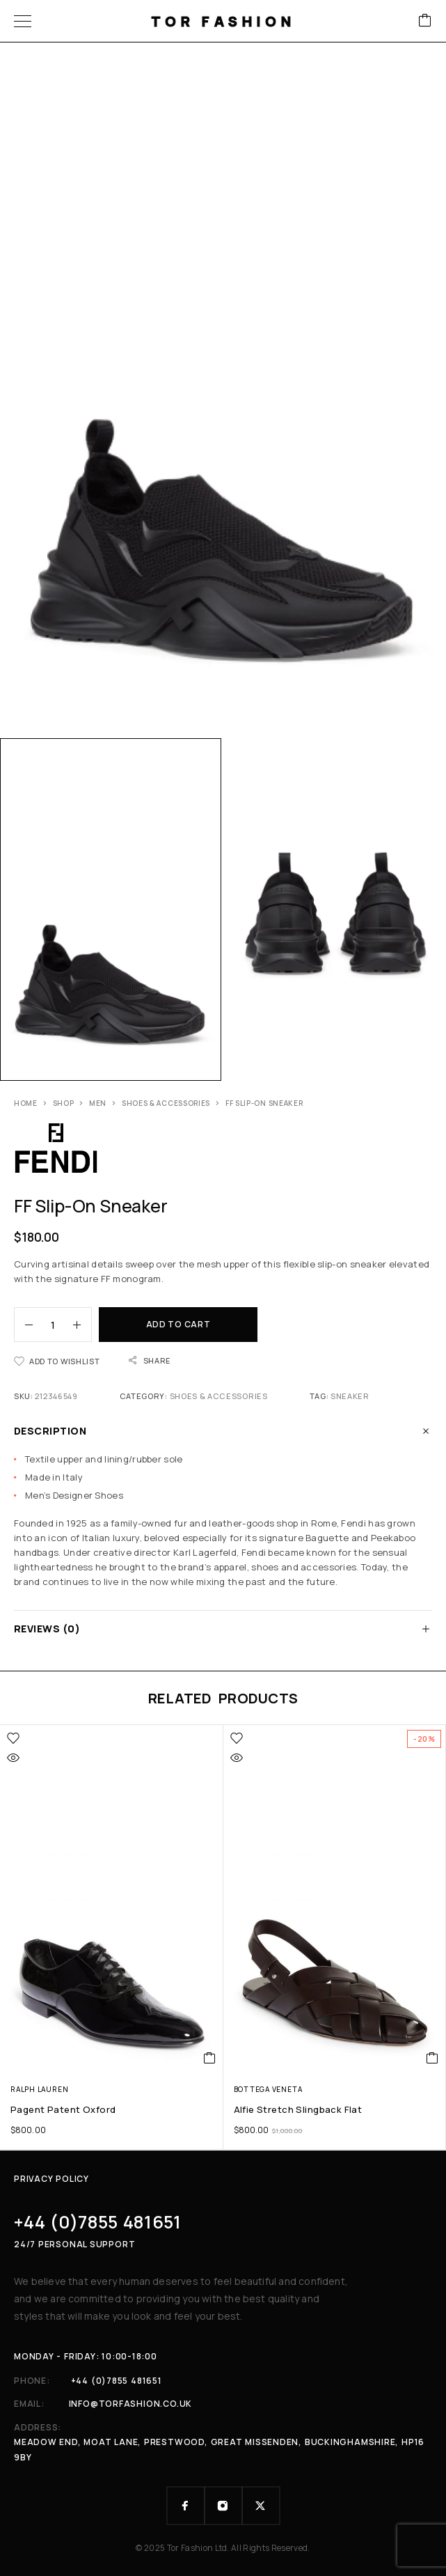 Image resolution: width=446 pixels, height=2576 pixels. I want to click on Bottega Veneta, so click(268, 2089).